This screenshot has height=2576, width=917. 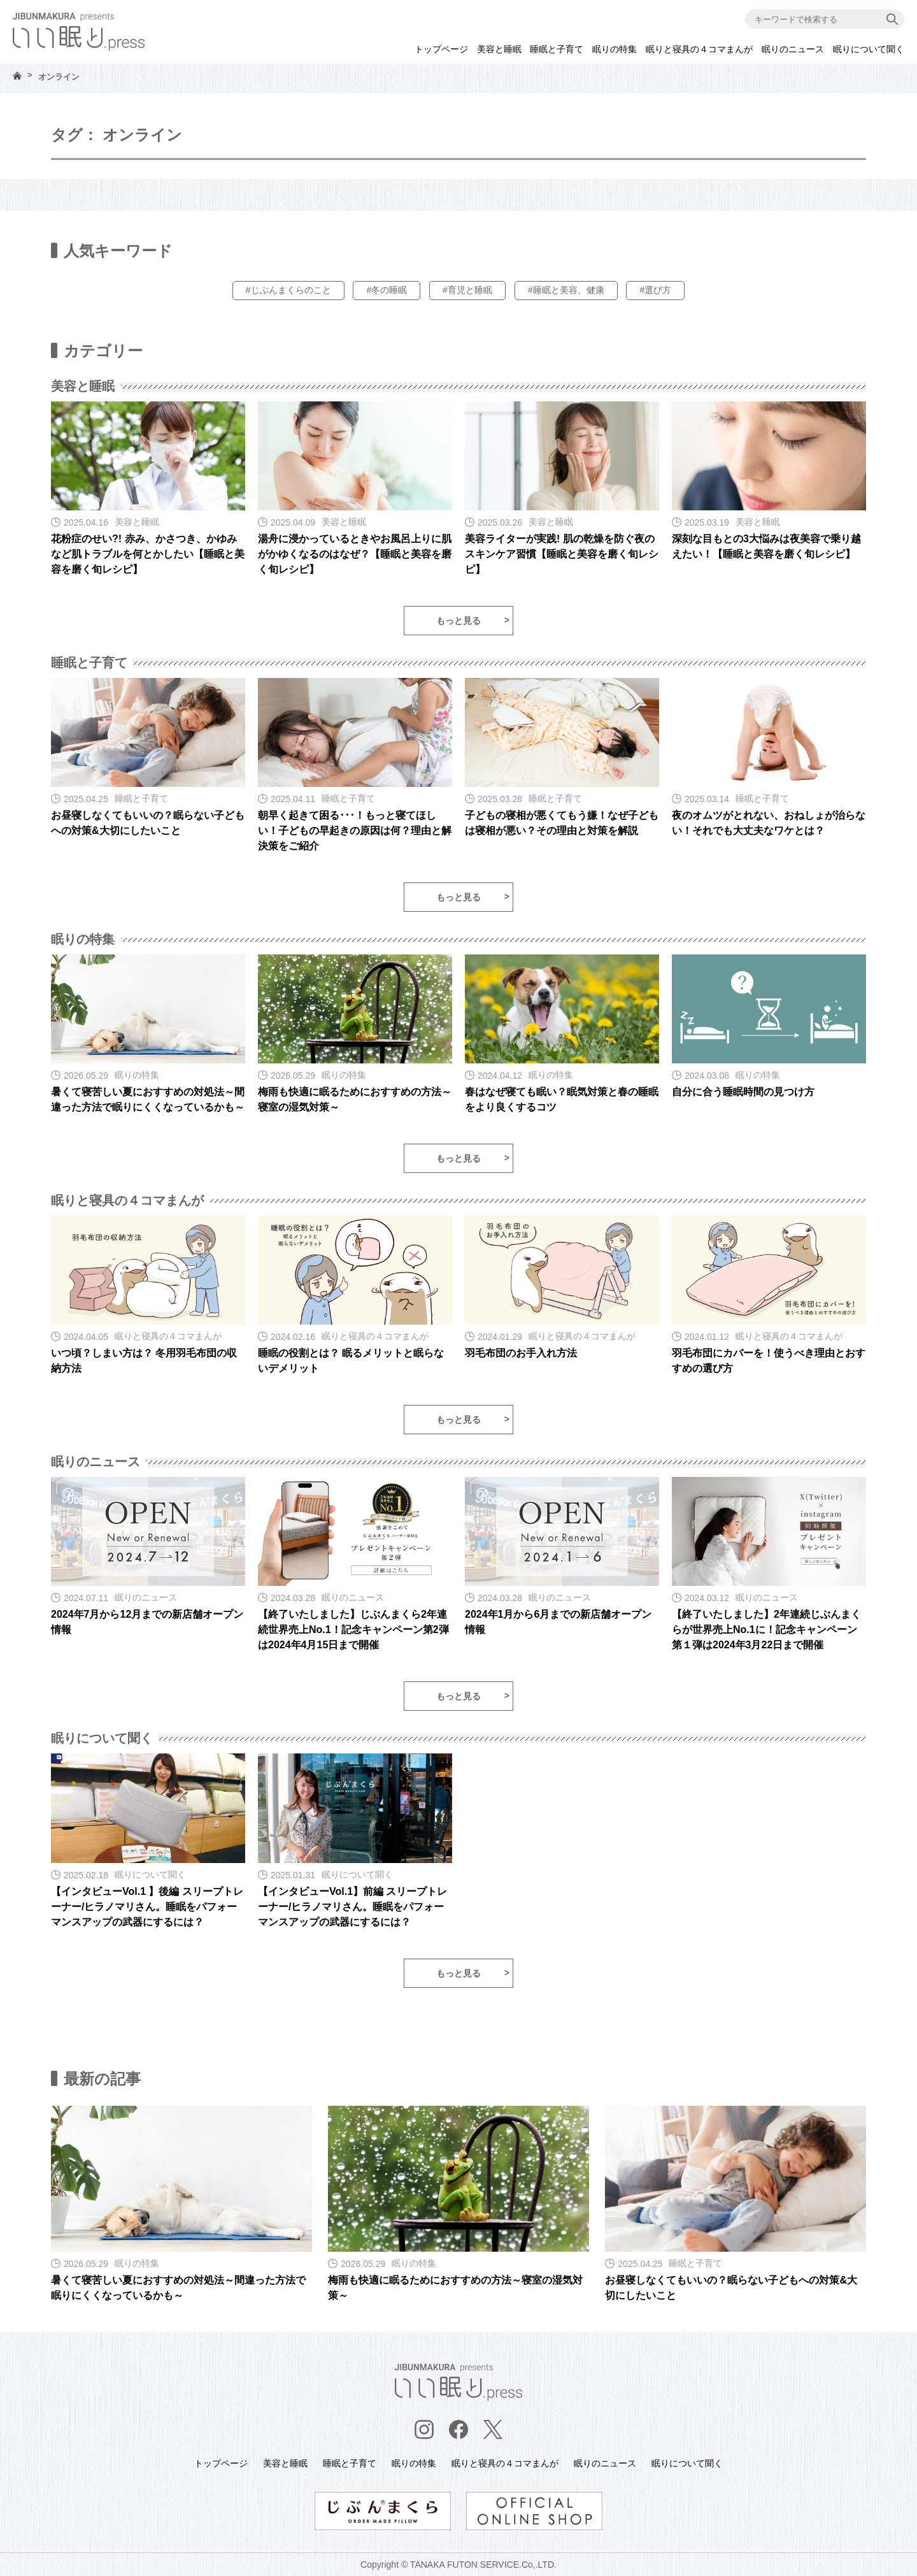 What do you see at coordinates (147, 1906) in the screenshot?
I see `【インタビューVol.1 】後編 スリープトレーナー/ヒラノマリさん。睡眠をパフォーマンスアップの武器にするには？` at bounding box center [147, 1906].